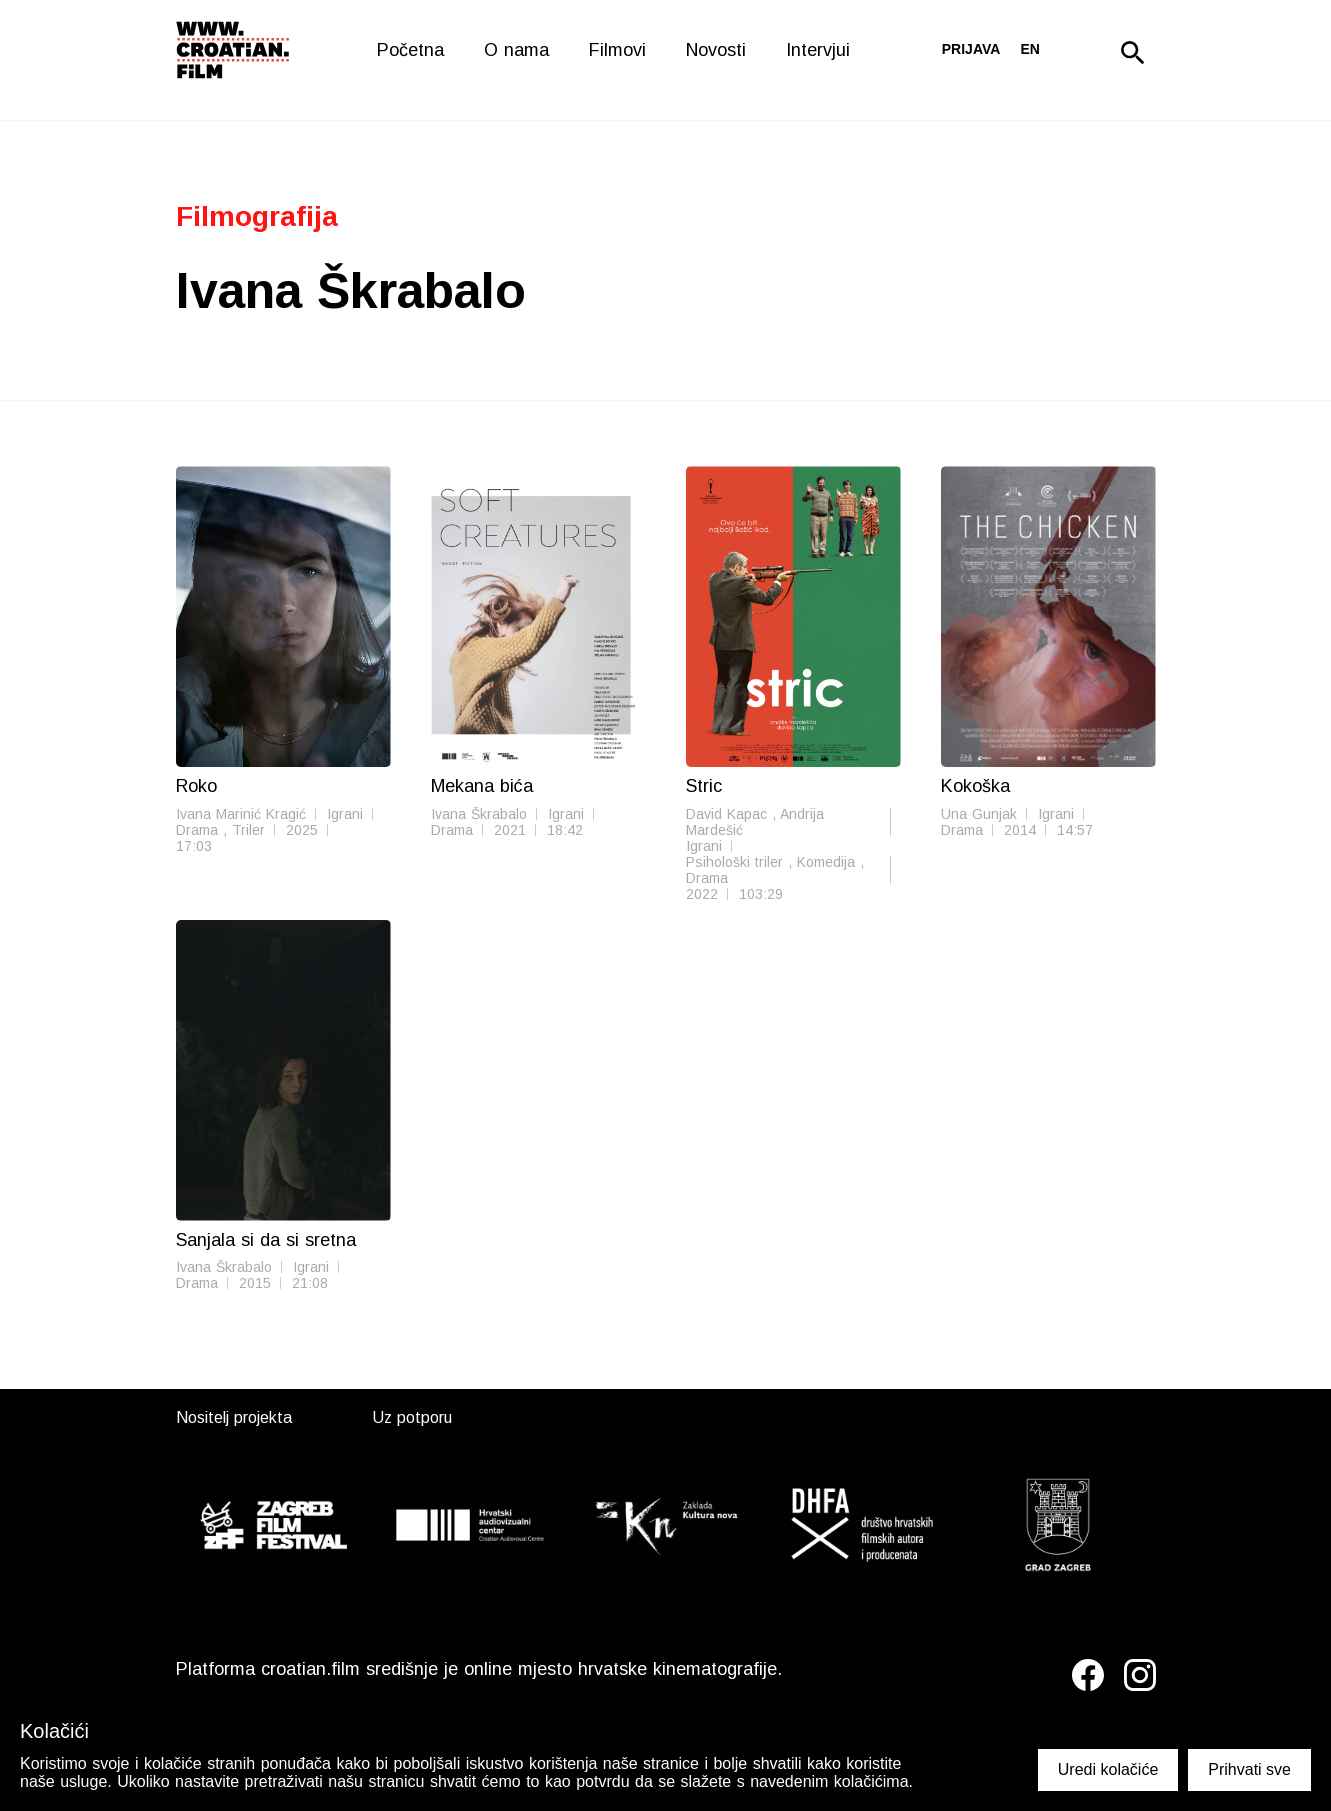 The height and width of the screenshot is (1811, 1331). I want to click on O nama, so click(516, 50).